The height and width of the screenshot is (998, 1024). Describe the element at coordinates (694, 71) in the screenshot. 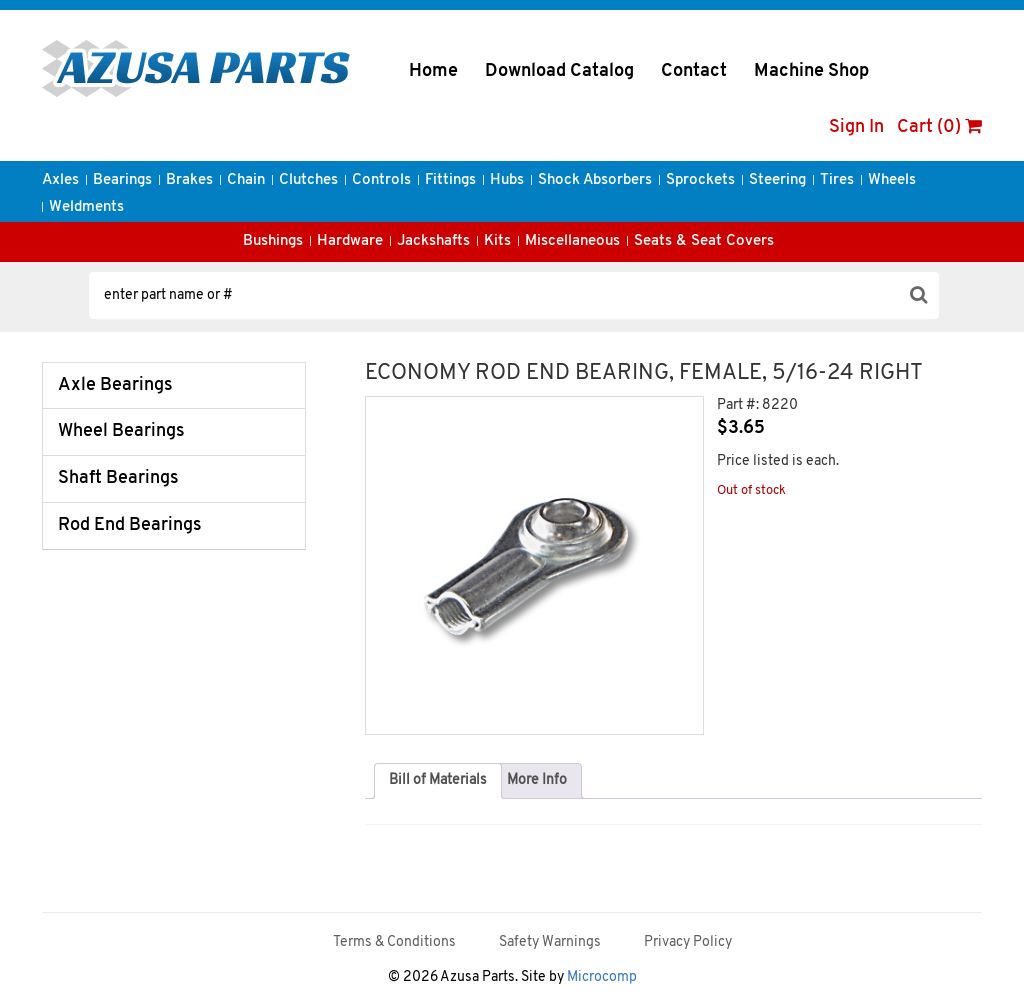

I see `Contact` at that location.